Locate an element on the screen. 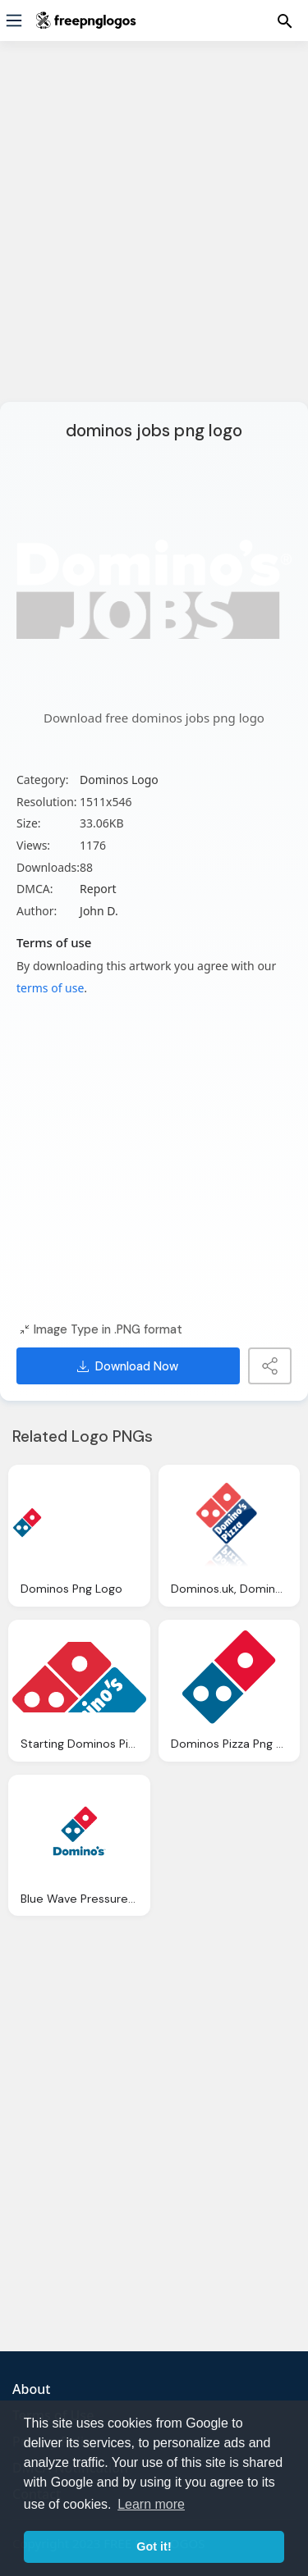  Download Now is located at coordinates (127, 1366).